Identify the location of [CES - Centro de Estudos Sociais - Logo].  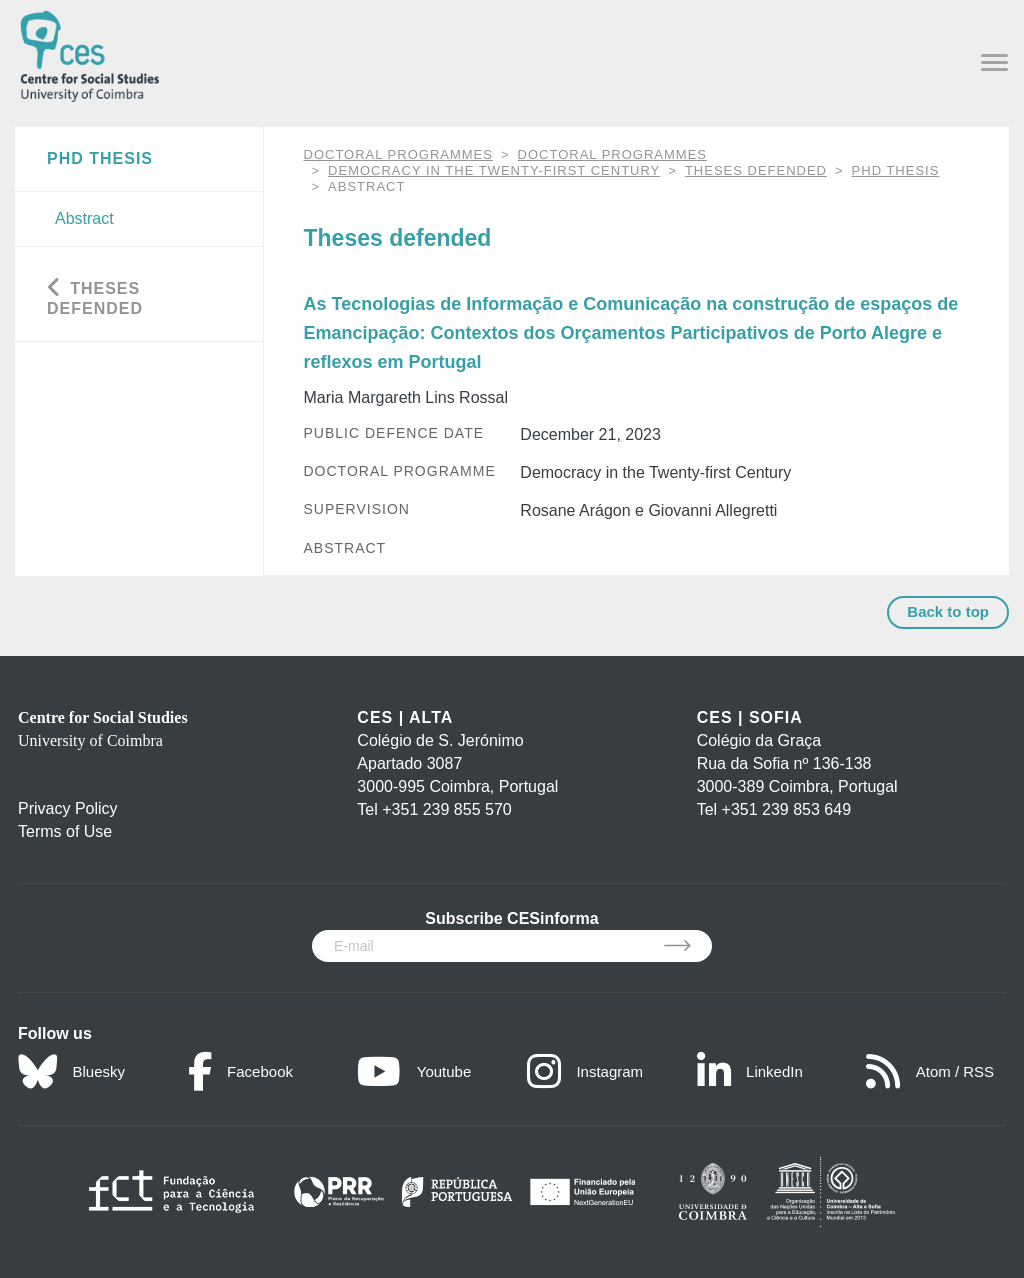
(89, 52).